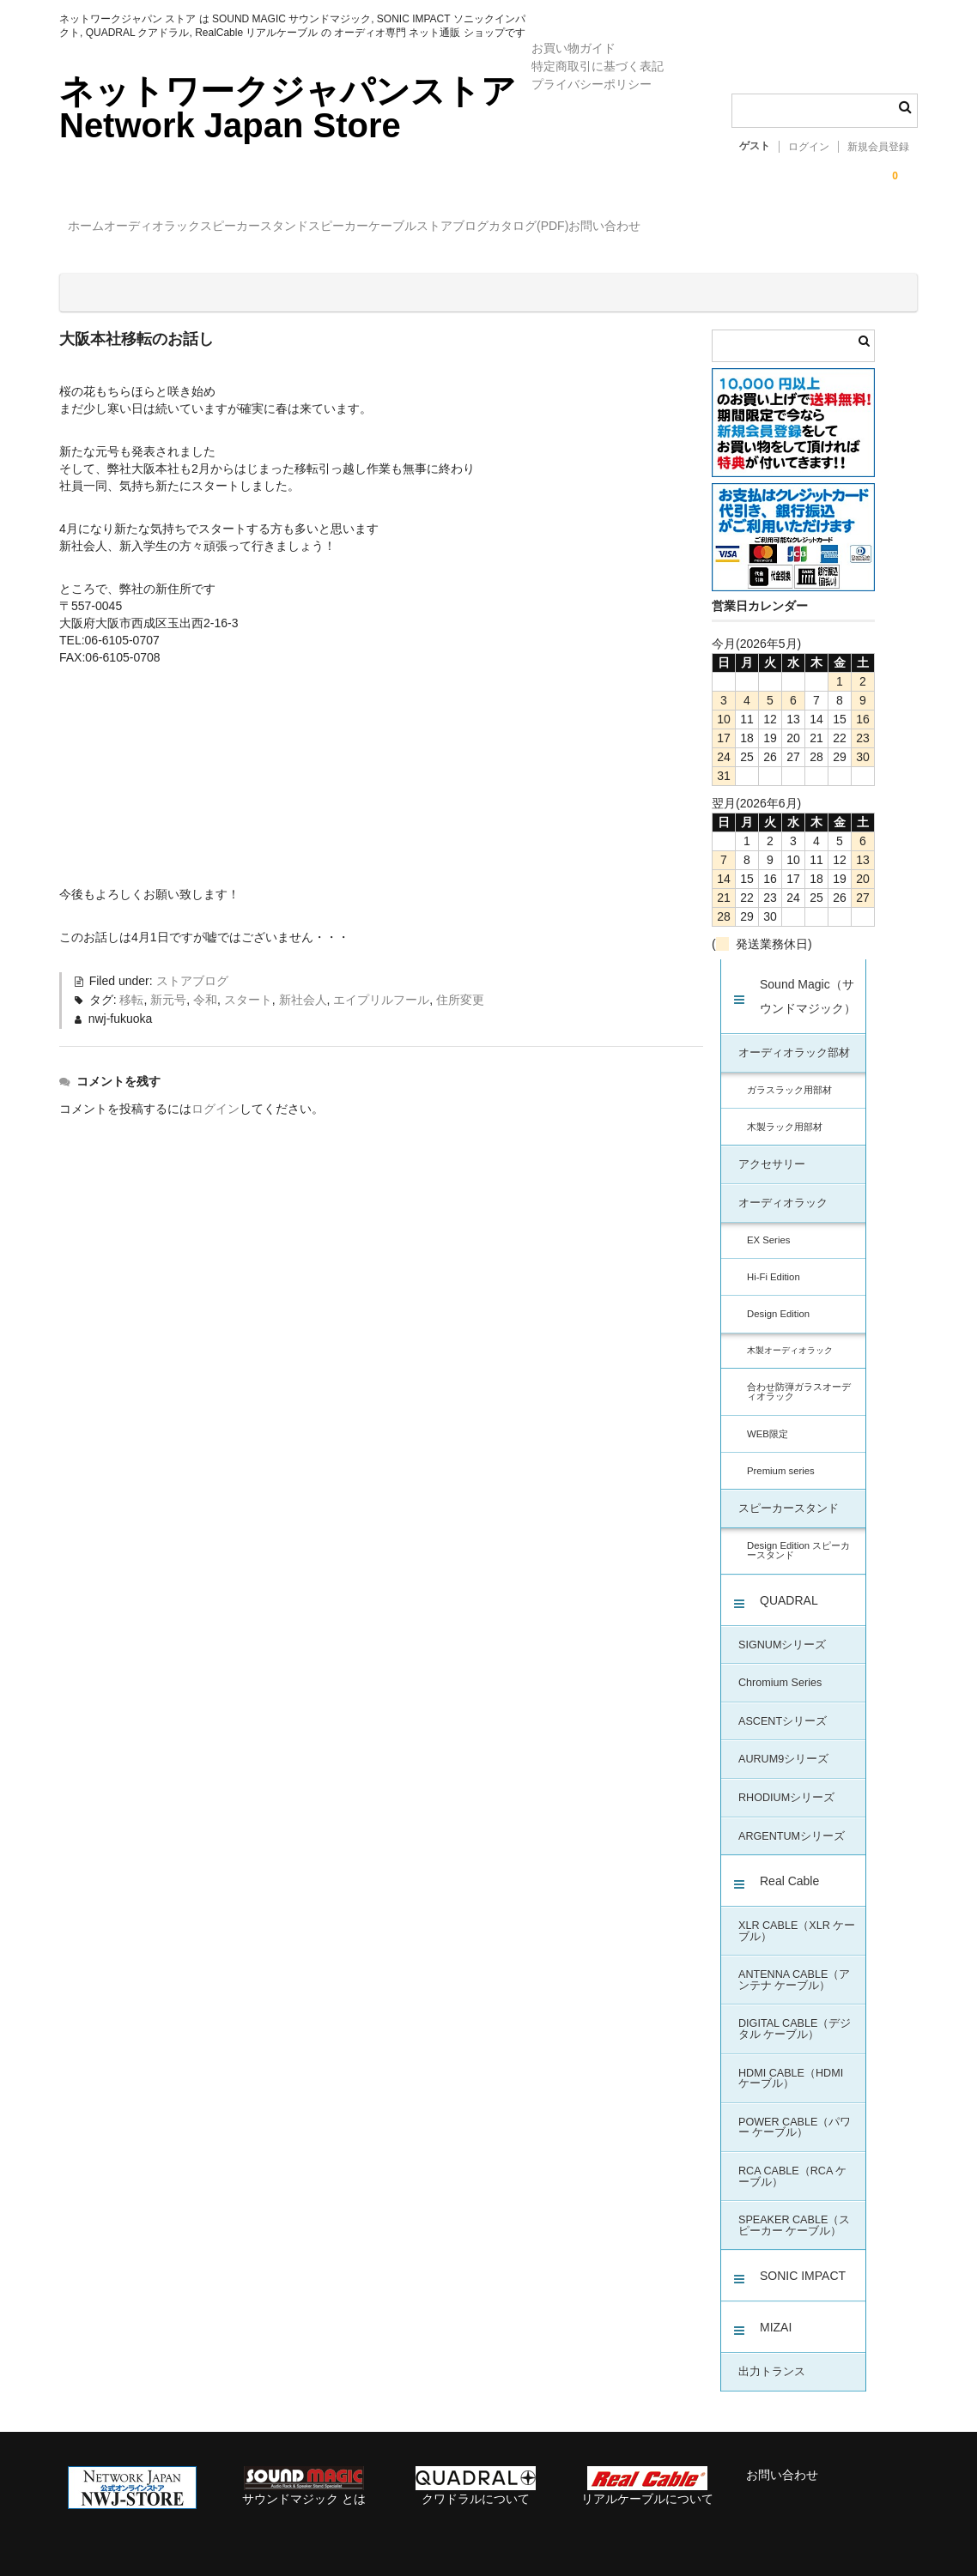 This screenshot has width=977, height=2576. Describe the element at coordinates (808, 982) in the screenshot. I see `Sound Magic（サウンドマジック）` at that location.